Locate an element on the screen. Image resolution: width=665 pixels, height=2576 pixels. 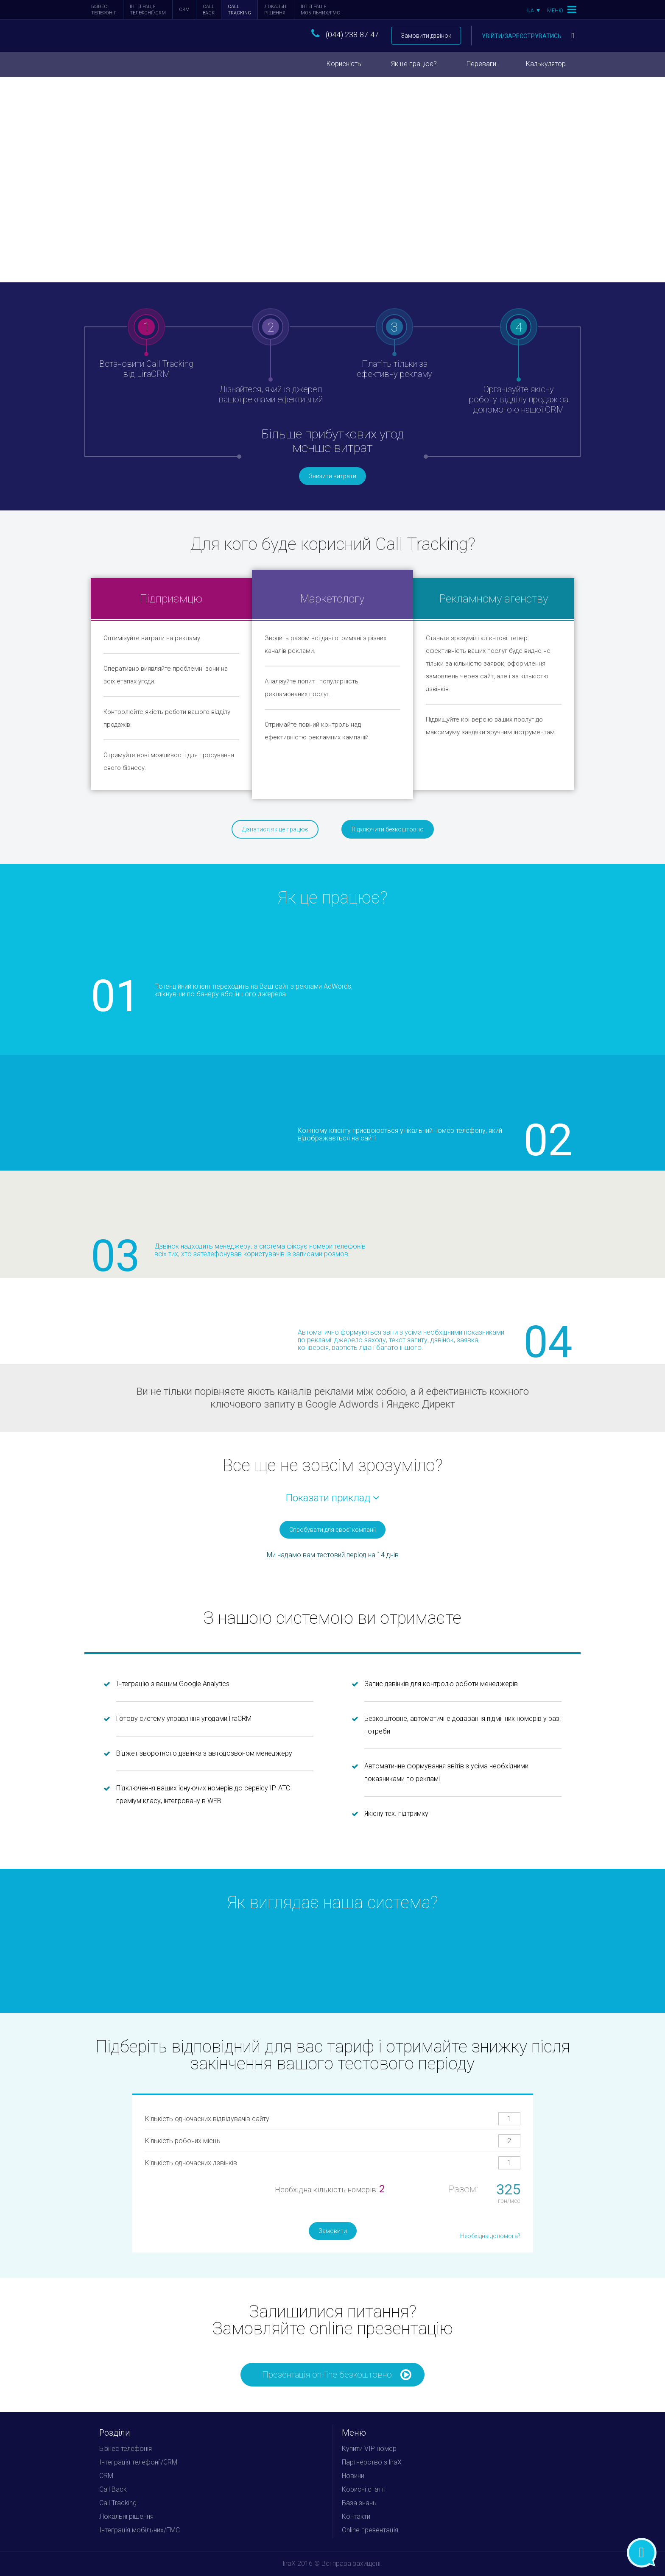
Call Tracking is located at coordinates (239, 10).